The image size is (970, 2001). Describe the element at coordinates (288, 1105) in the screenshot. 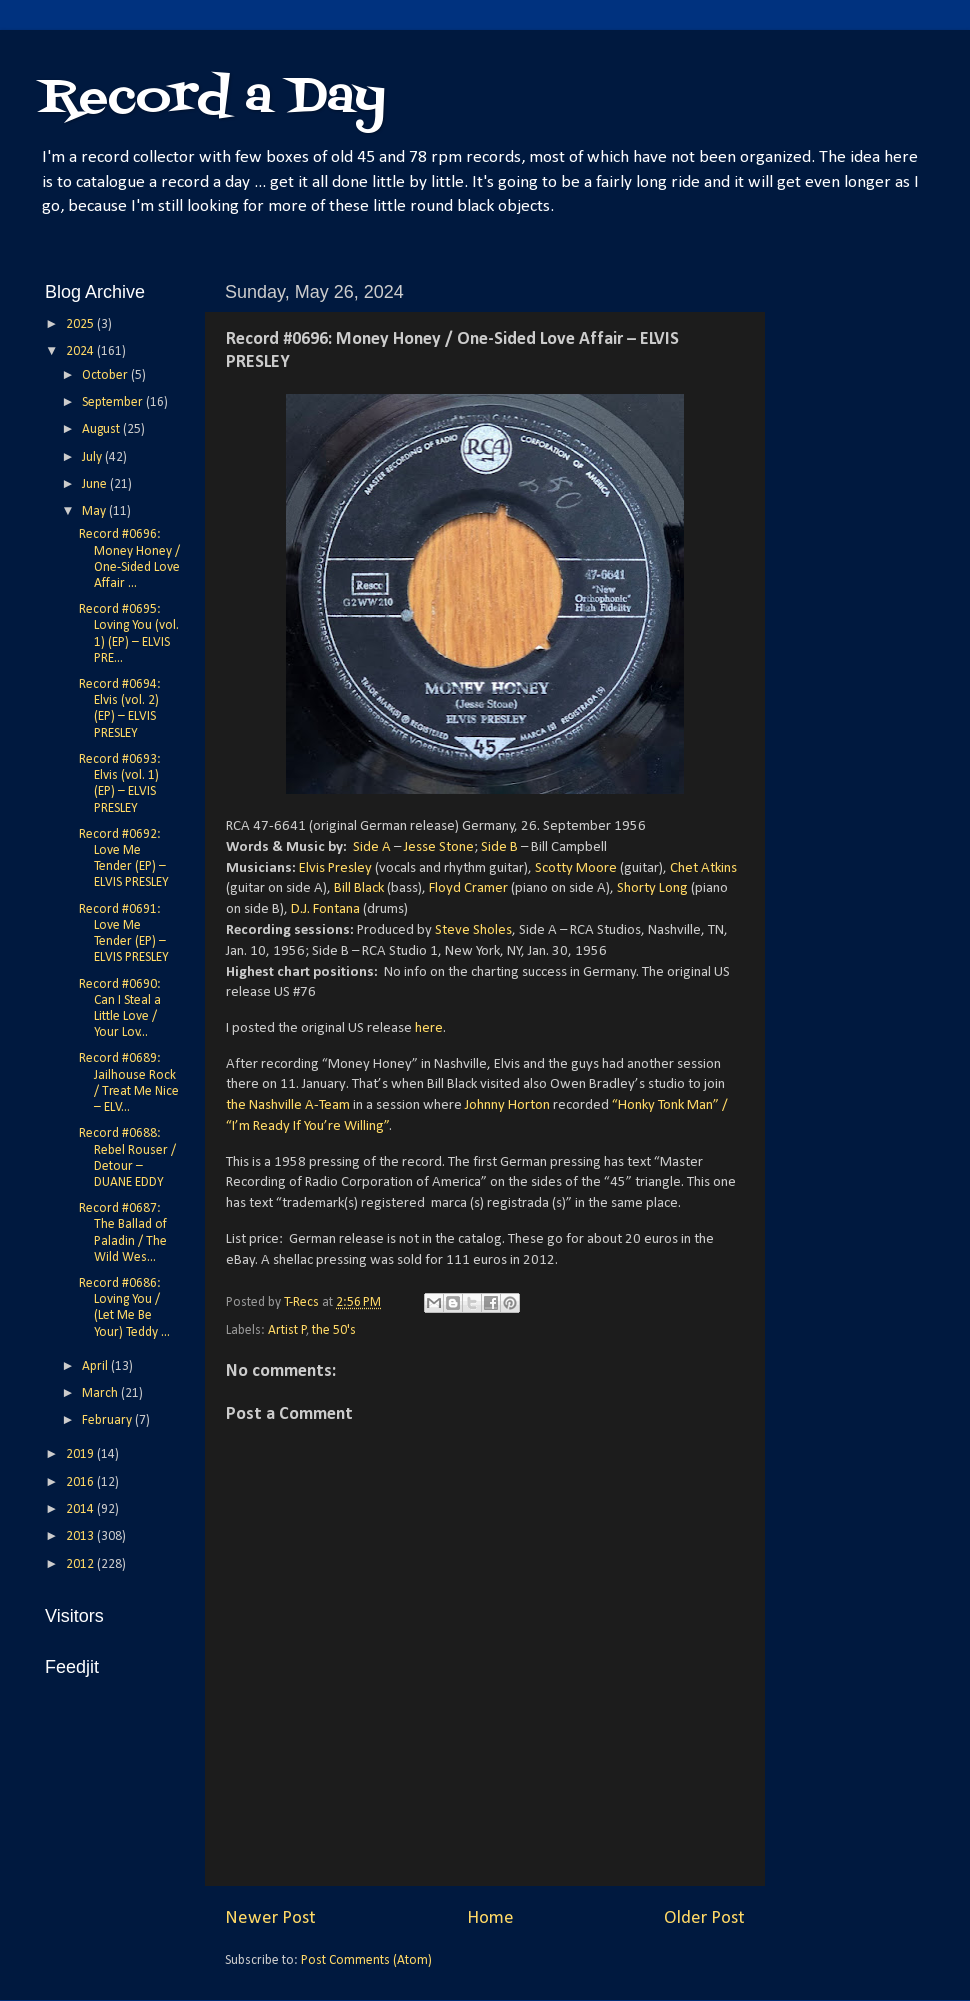

I see `the Nashville A-Team` at that location.